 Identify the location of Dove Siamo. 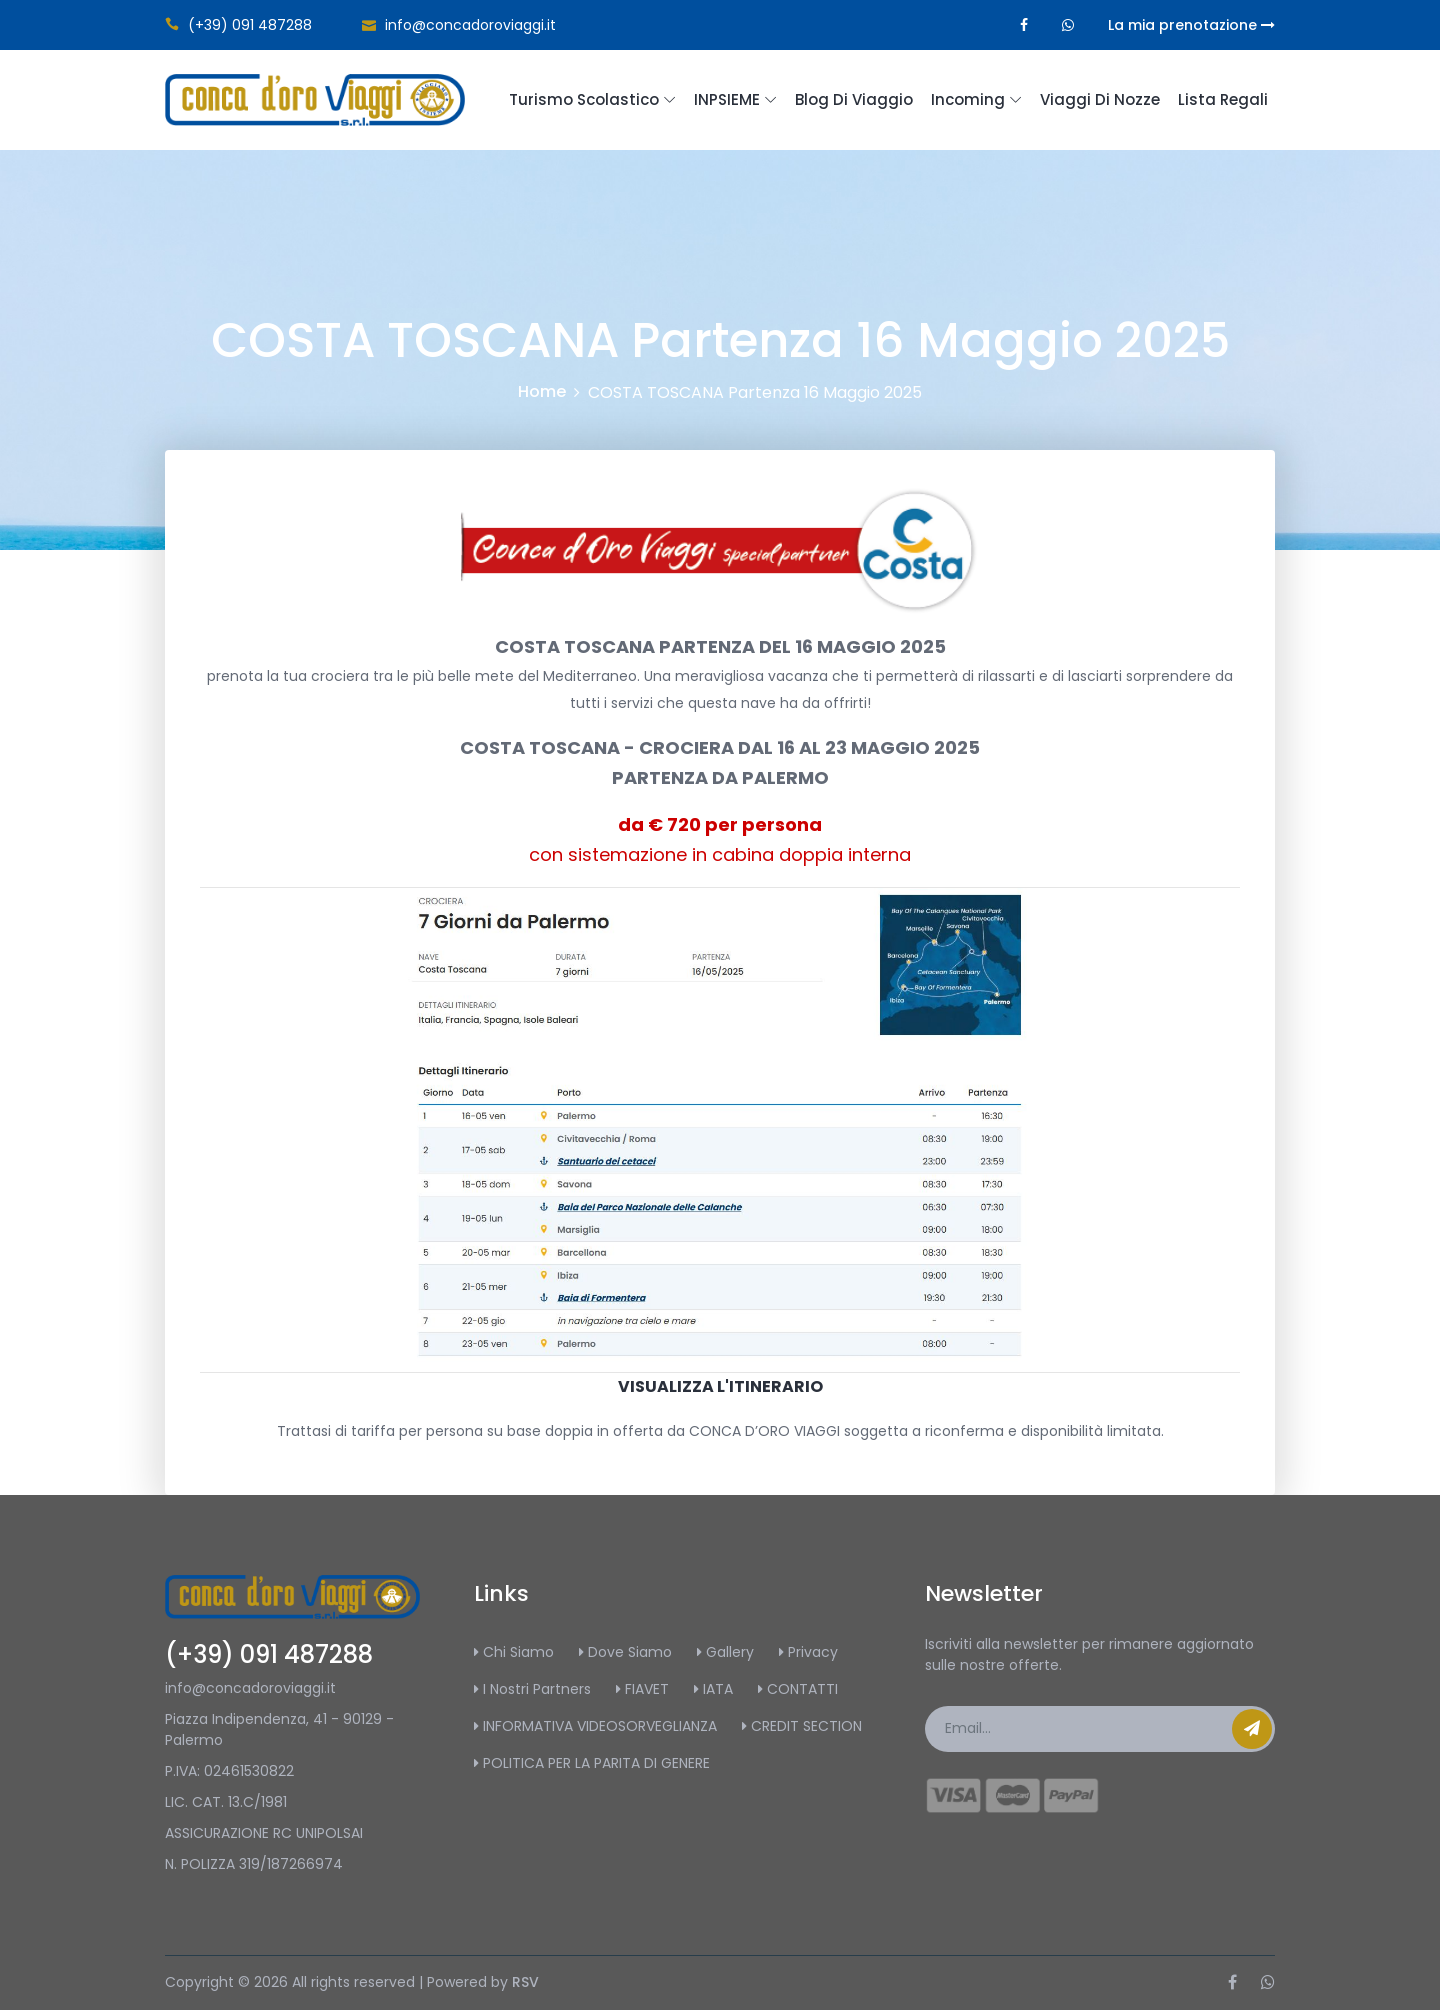
(625, 1652).